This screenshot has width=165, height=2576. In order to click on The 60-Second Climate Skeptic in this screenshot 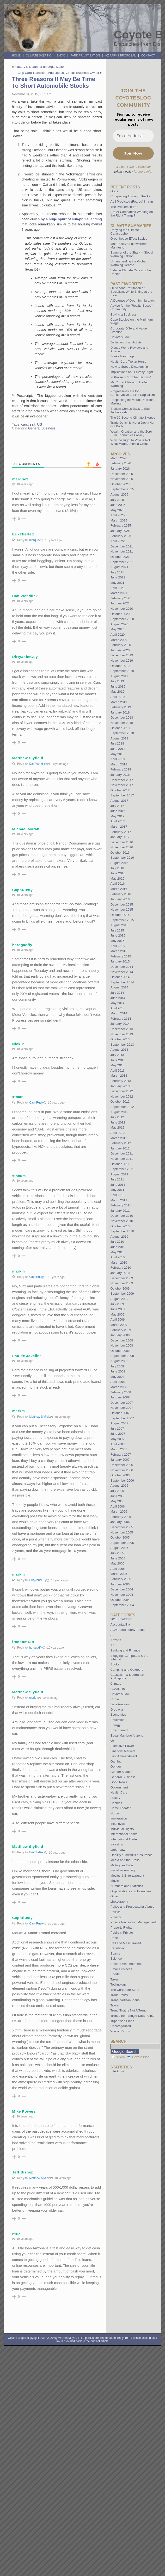, I will do `click(132, 417)`.